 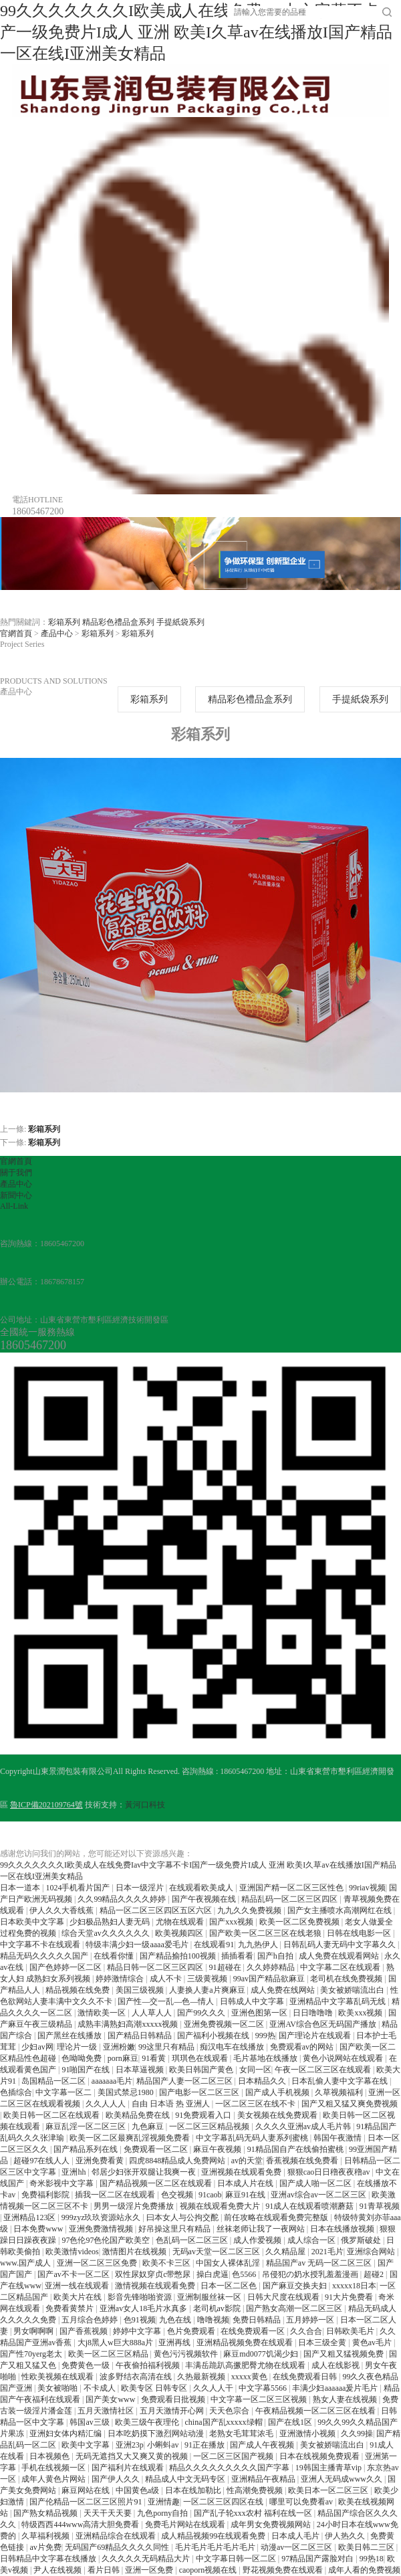 What do you see at coordinates (260, 2399) in the screenshot?
I see `中文字幕一区二区三区视频` at bounding box center [260, 2399].